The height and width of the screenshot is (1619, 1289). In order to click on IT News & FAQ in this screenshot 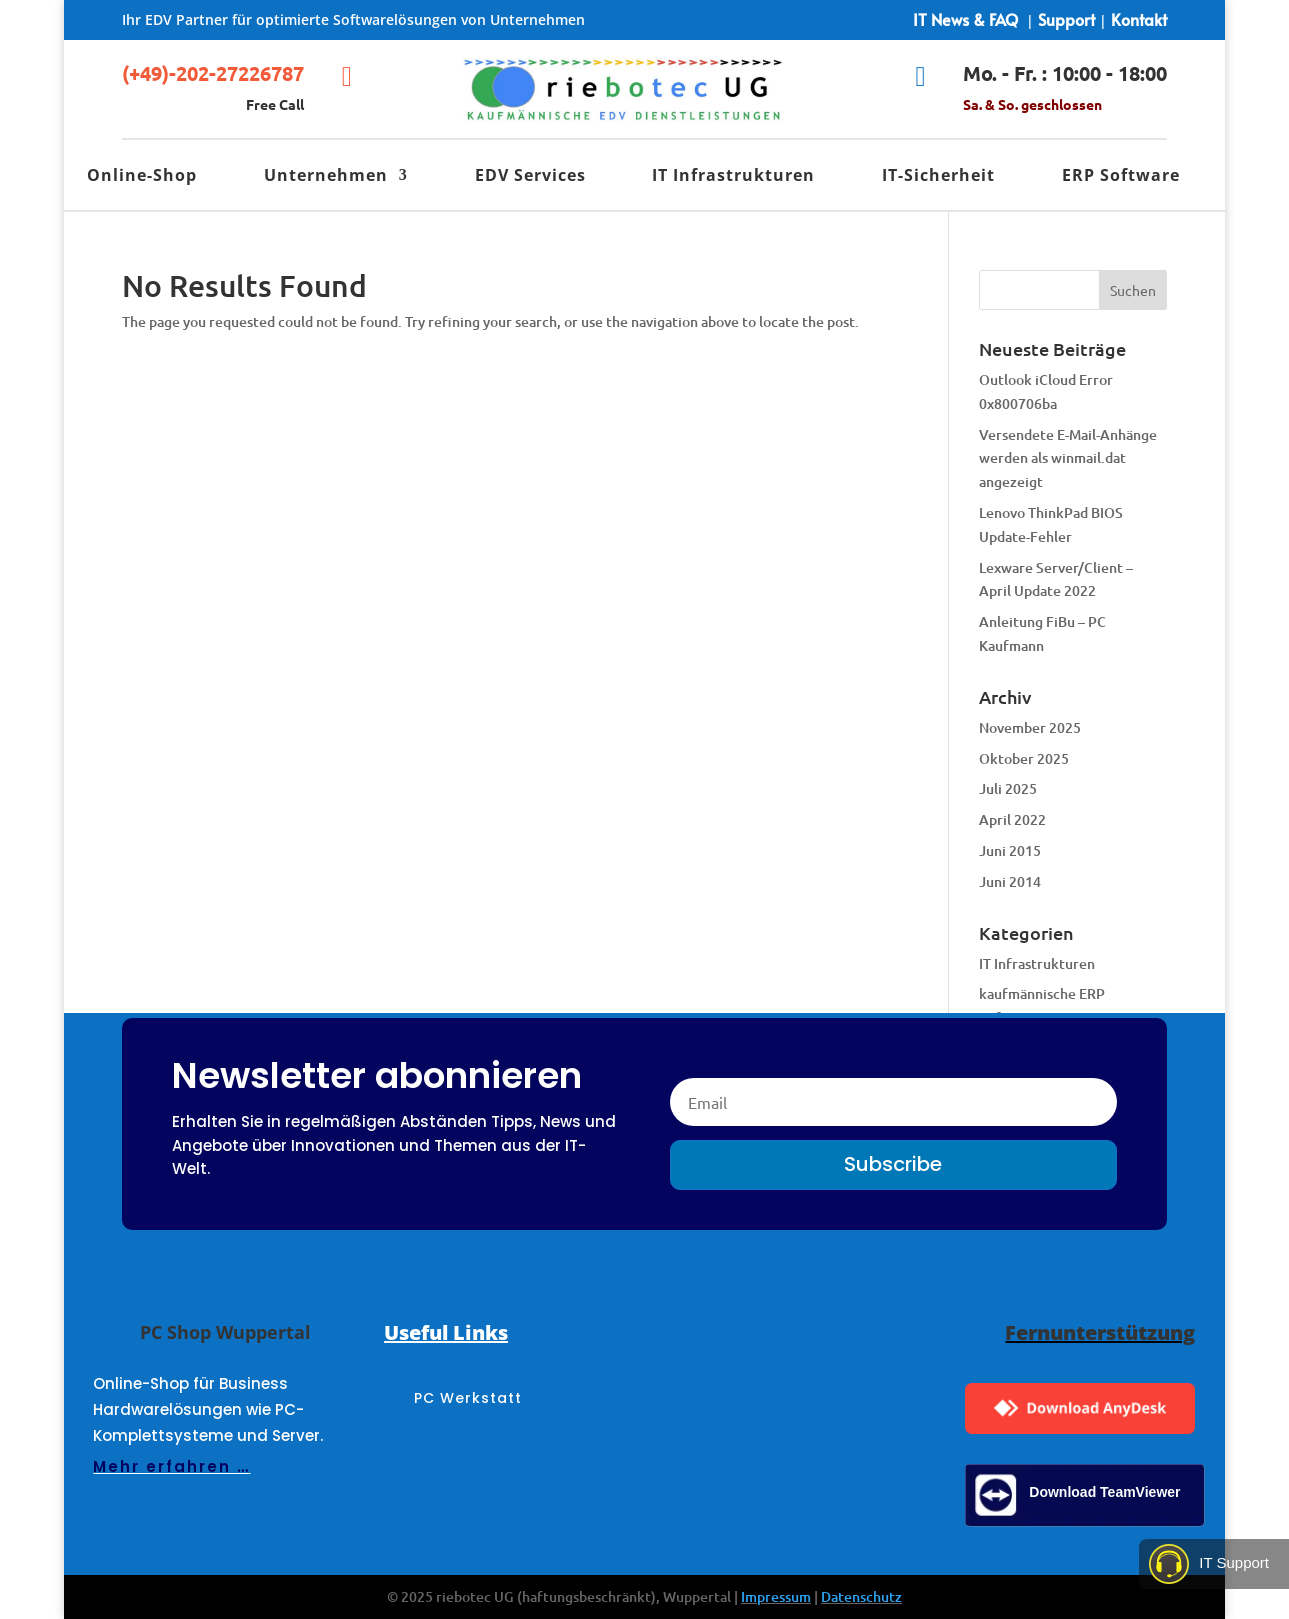, I will do `click(965, 19)`.